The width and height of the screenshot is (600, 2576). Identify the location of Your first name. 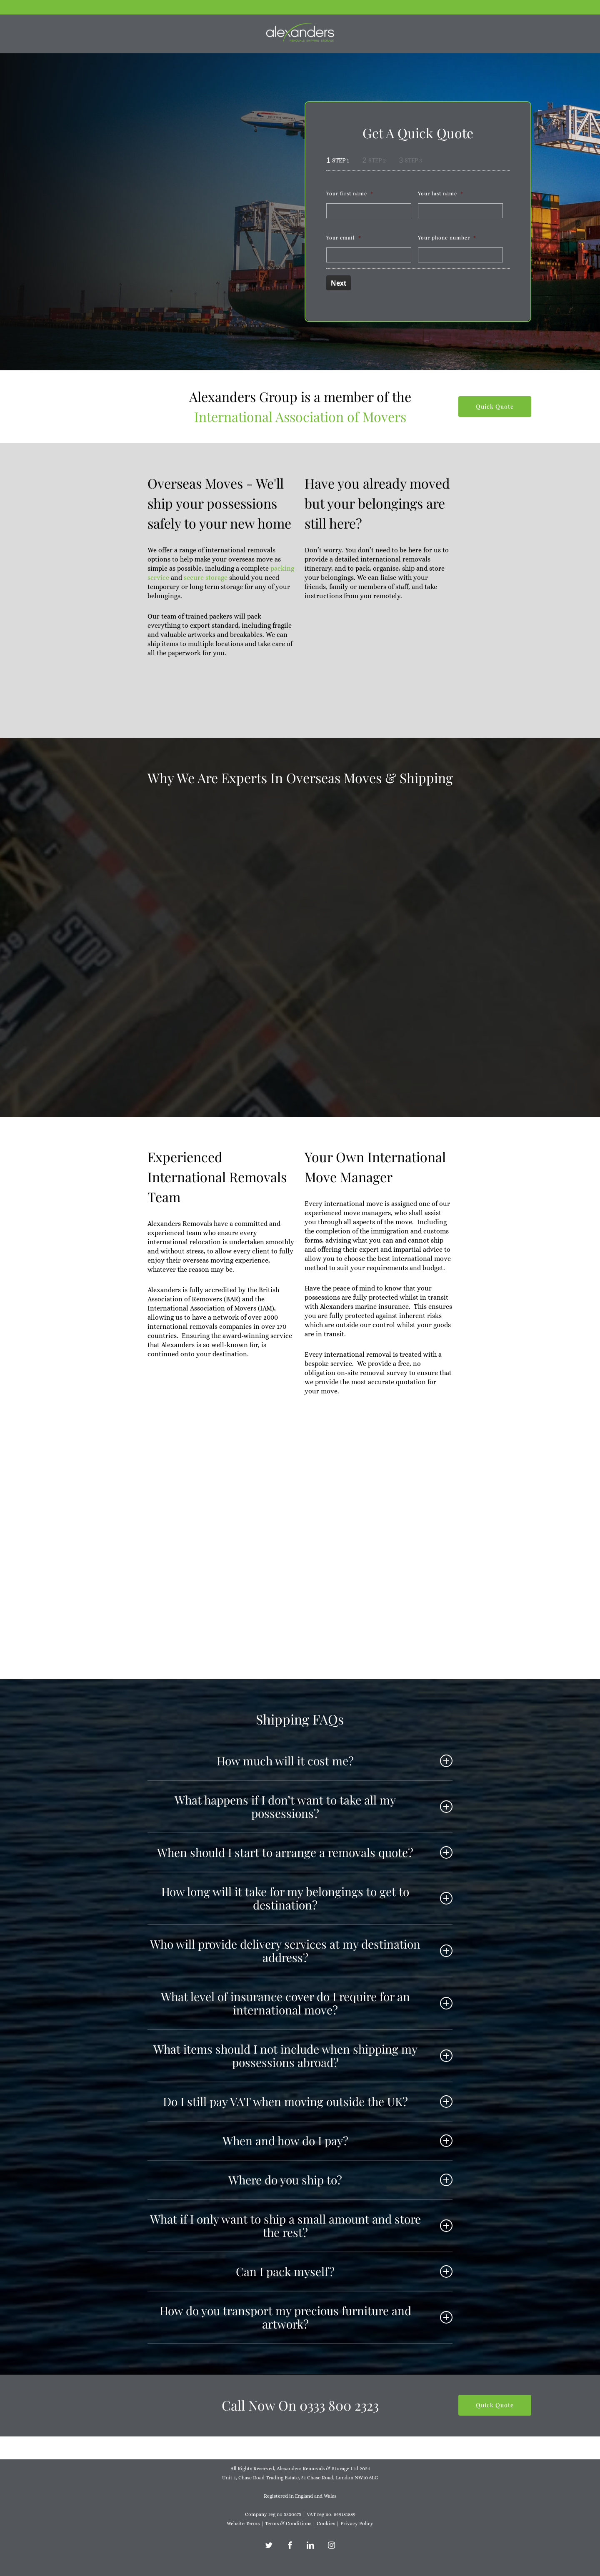
(349, 193).